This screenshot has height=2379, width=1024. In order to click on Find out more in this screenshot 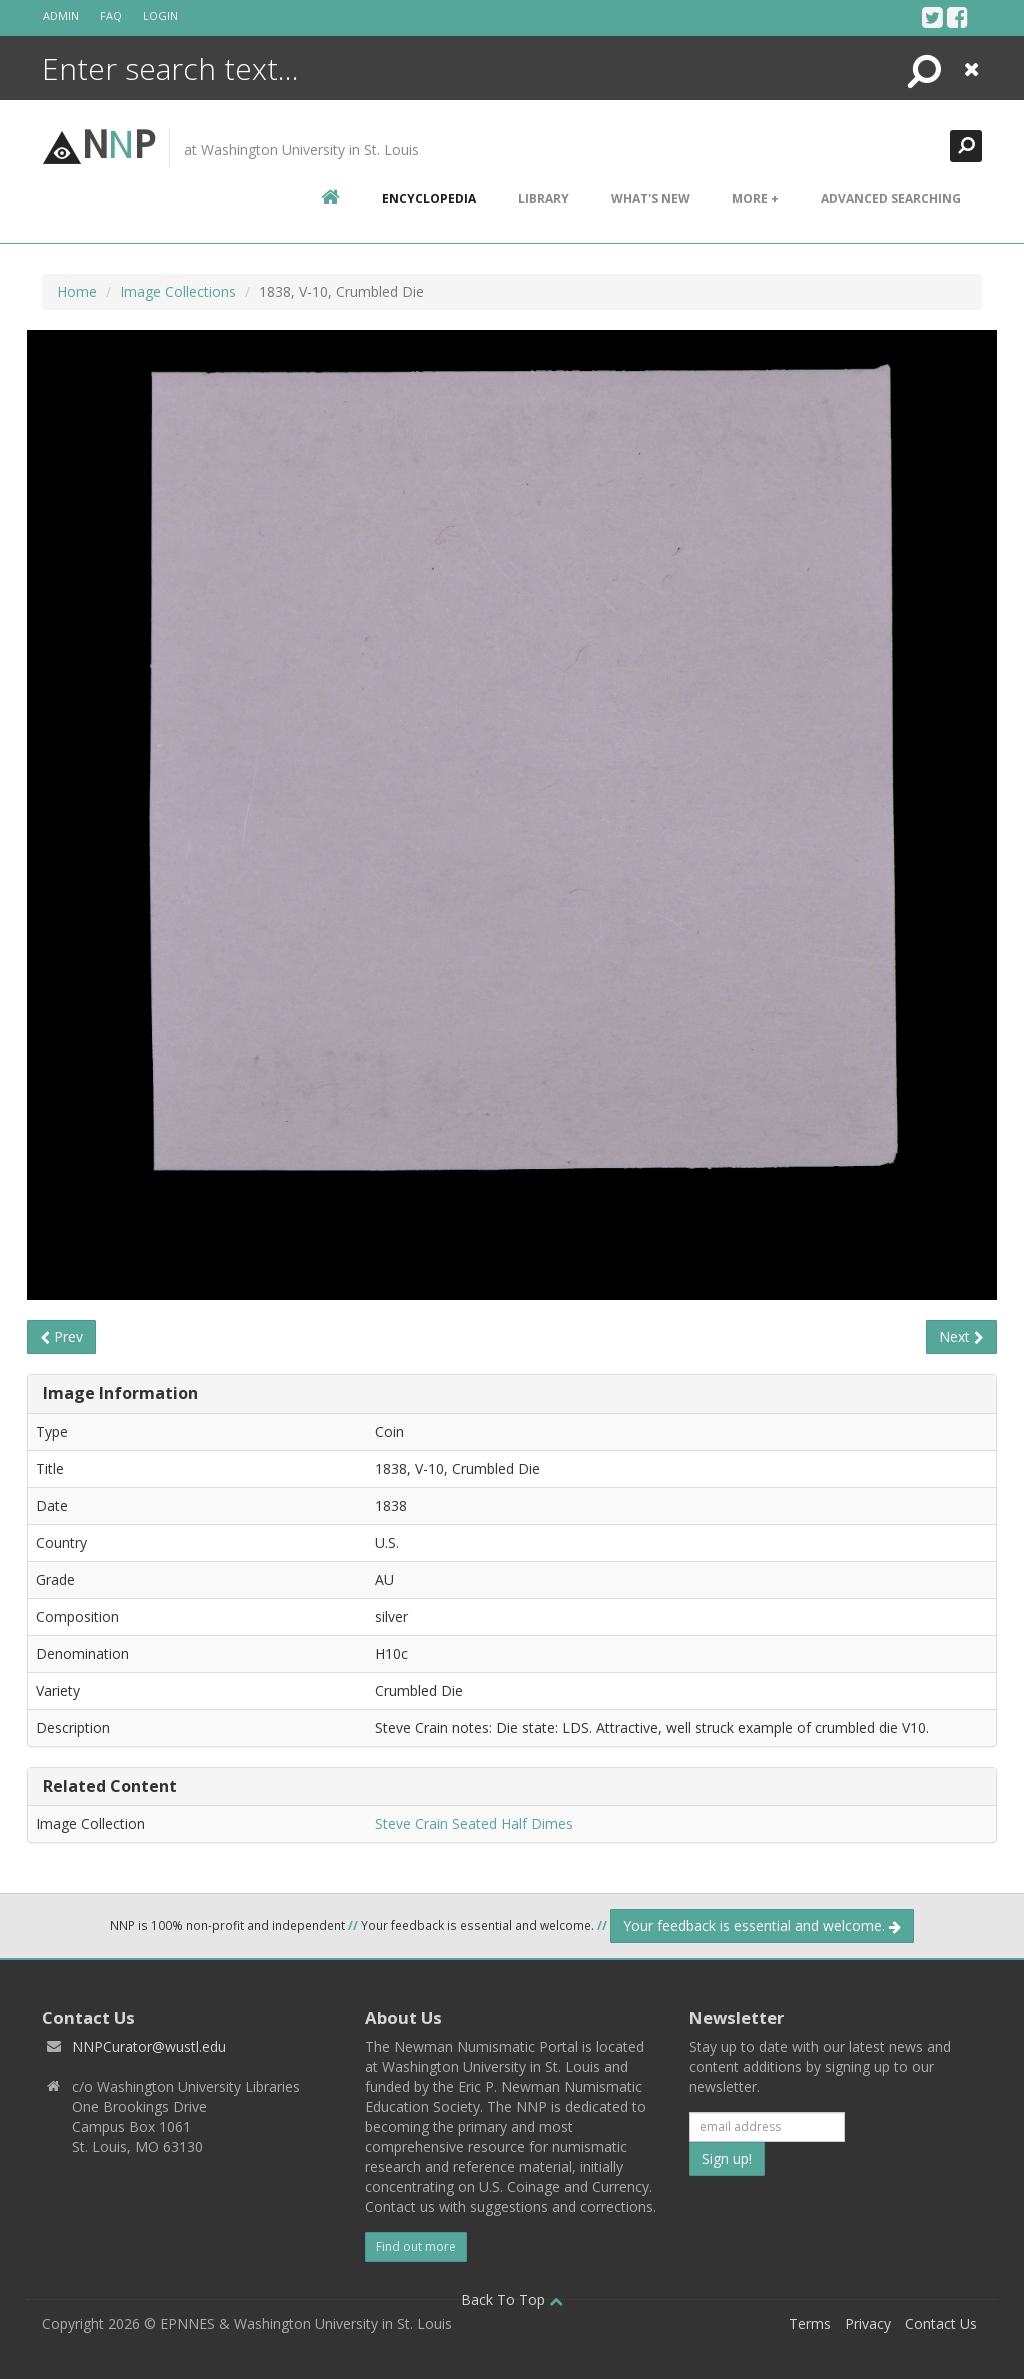, I will do `click(416, 2246)`.